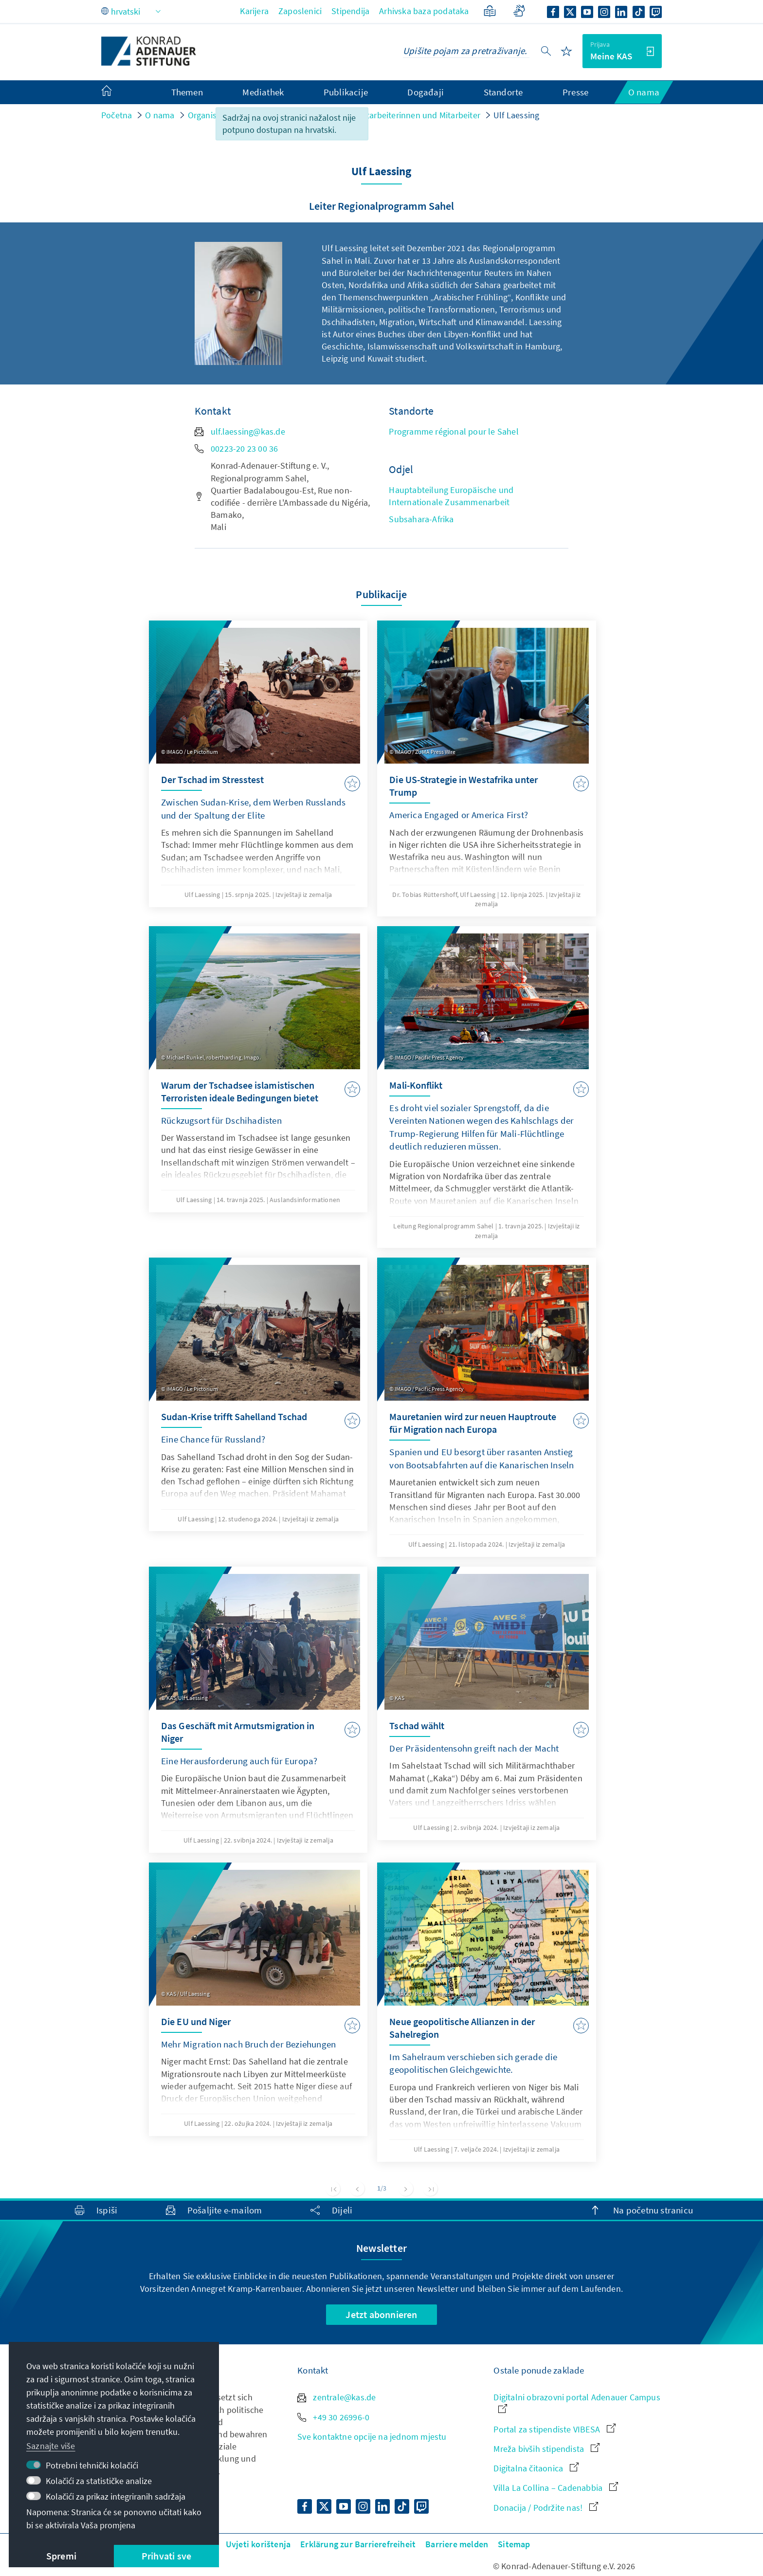 Image resolution: width=763 pixels, height=2576 pixels. What do you see at coordinates (333, 2417) in the screenshot?
I see `+49 30 26996-0` at bounding box center [333, 2417].